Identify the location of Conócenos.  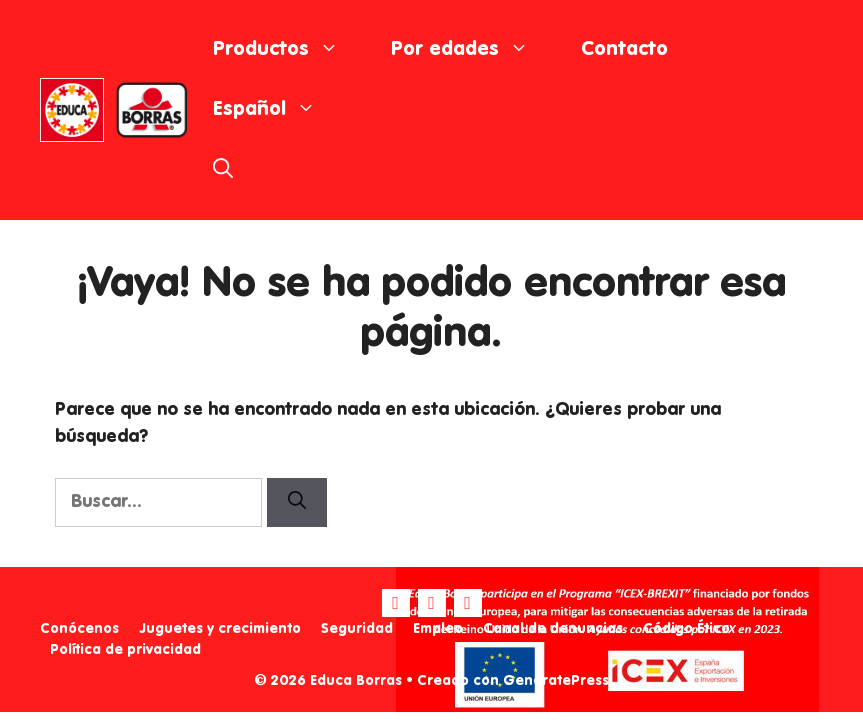
(79, 629).